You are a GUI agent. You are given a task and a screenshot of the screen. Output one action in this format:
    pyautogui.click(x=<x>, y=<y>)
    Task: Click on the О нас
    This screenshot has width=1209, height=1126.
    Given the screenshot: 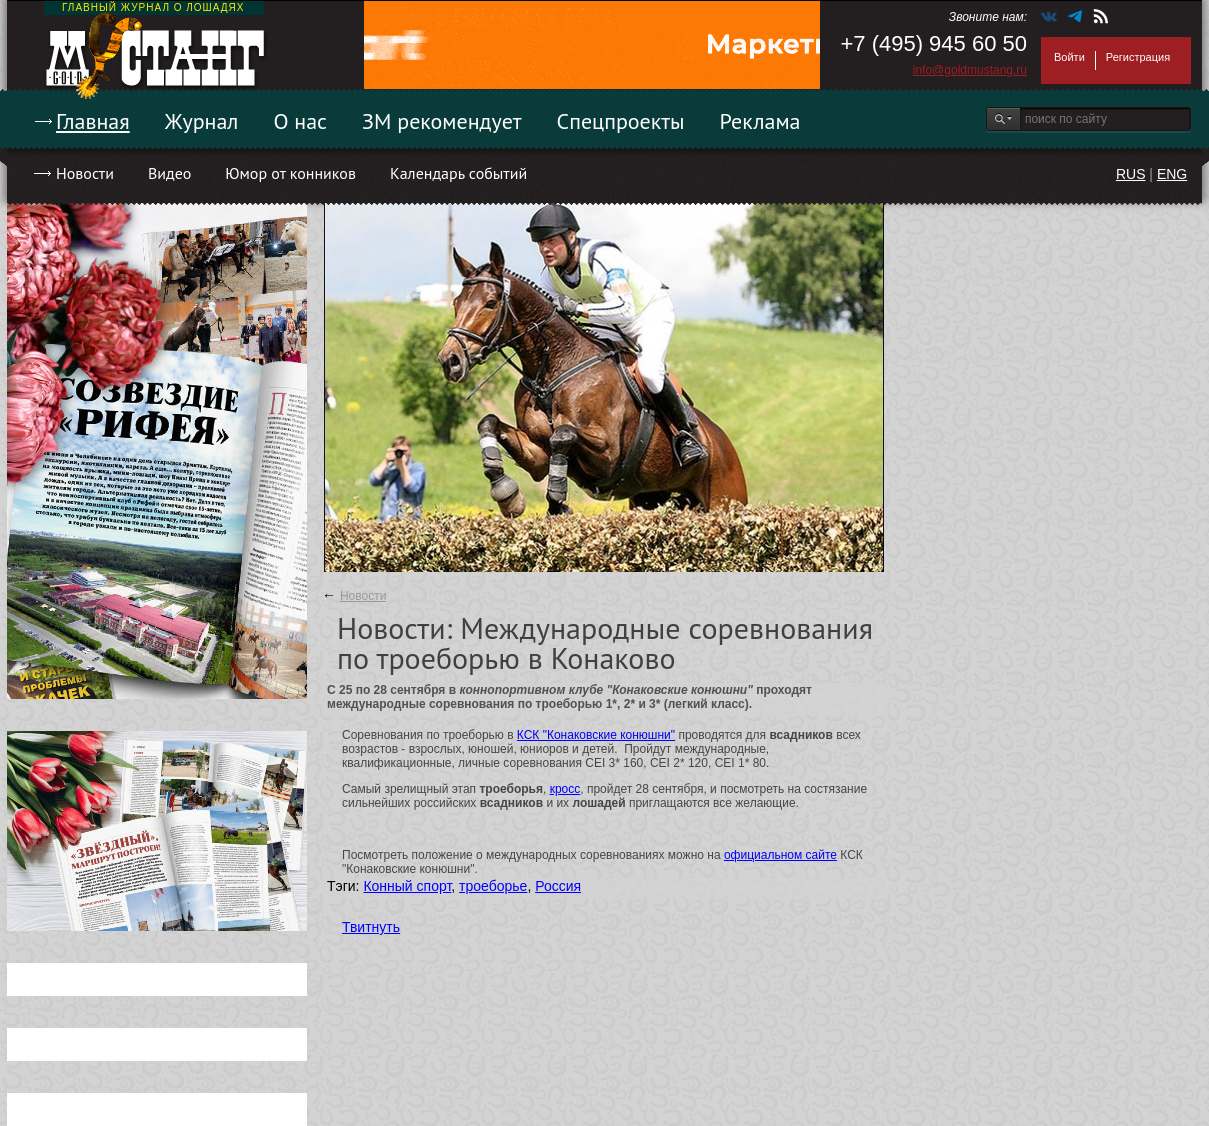 What is the action you would take?
    pyautogui.click(x=300, y=121)
    